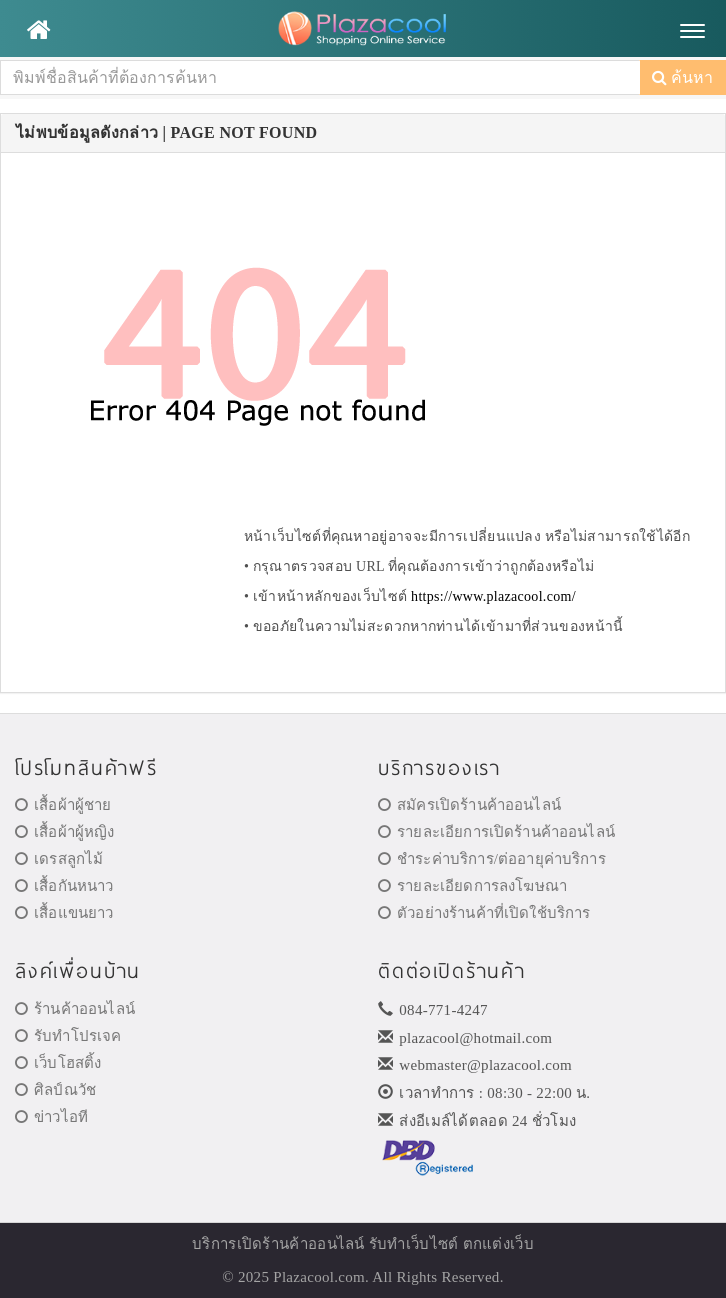 This screenshot has height=1298, width=726. I want to click on เว็บโฮสติ้ง, so click(58, 1063).